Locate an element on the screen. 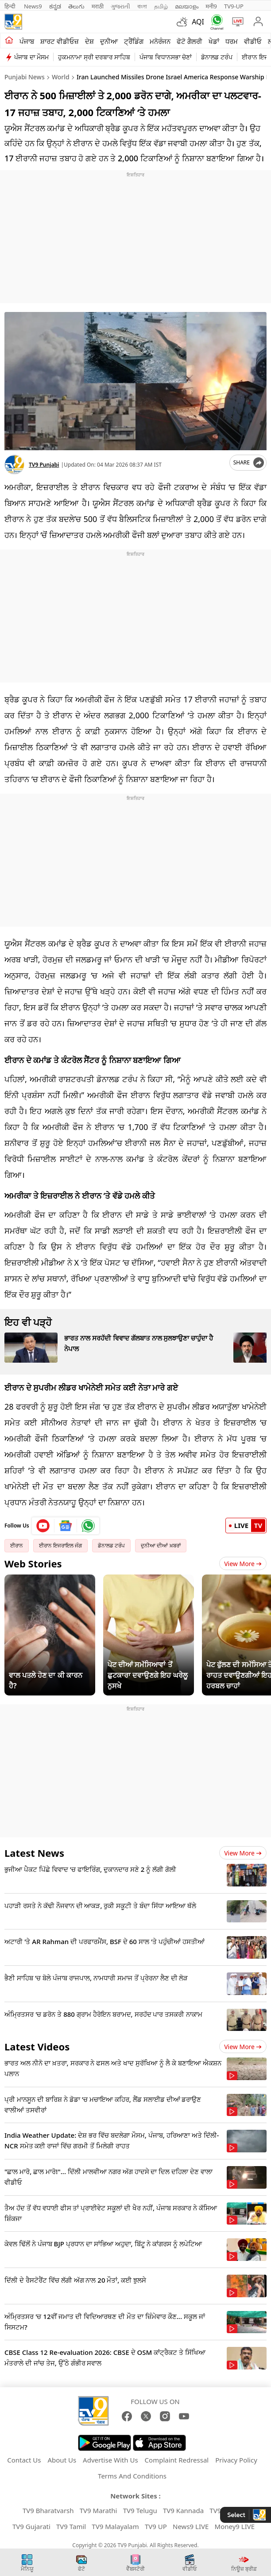  తెలుగు is located at coordinates (76, 6).